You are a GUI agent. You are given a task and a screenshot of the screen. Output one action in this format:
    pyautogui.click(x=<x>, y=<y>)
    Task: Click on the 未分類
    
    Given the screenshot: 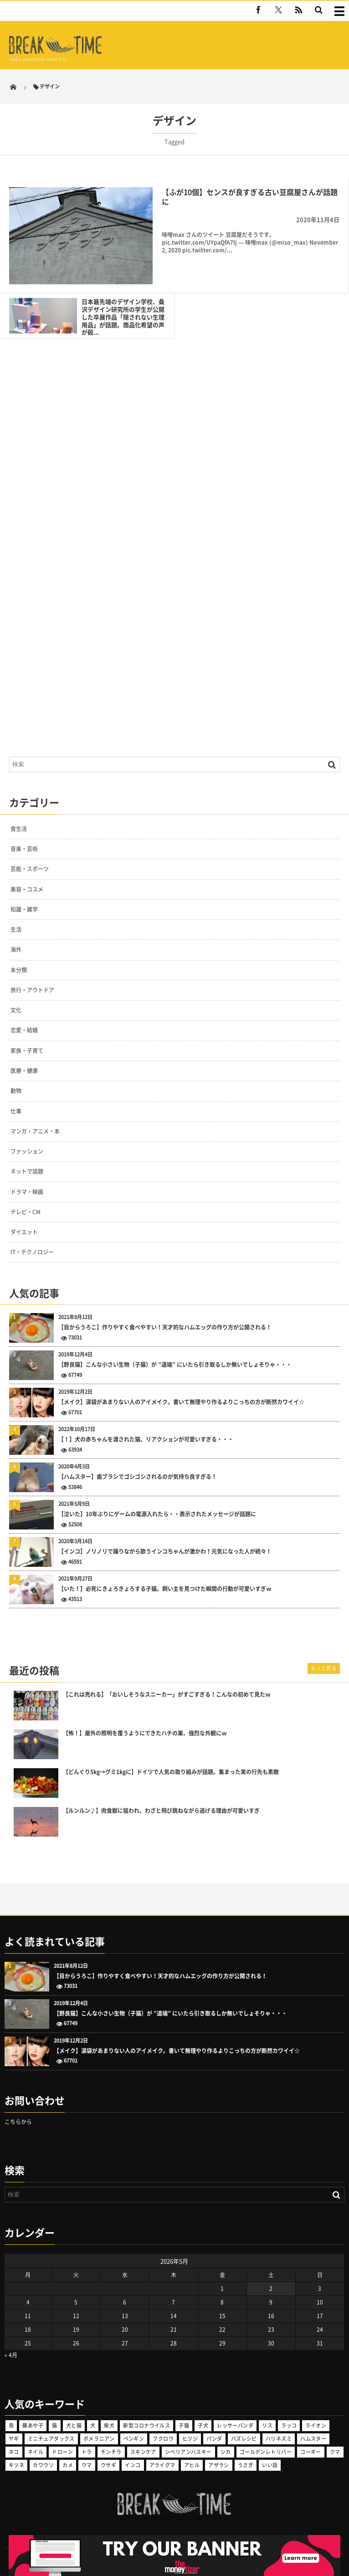 What is the action you would take?
    pyautogui.click(x=18, y=970)
    